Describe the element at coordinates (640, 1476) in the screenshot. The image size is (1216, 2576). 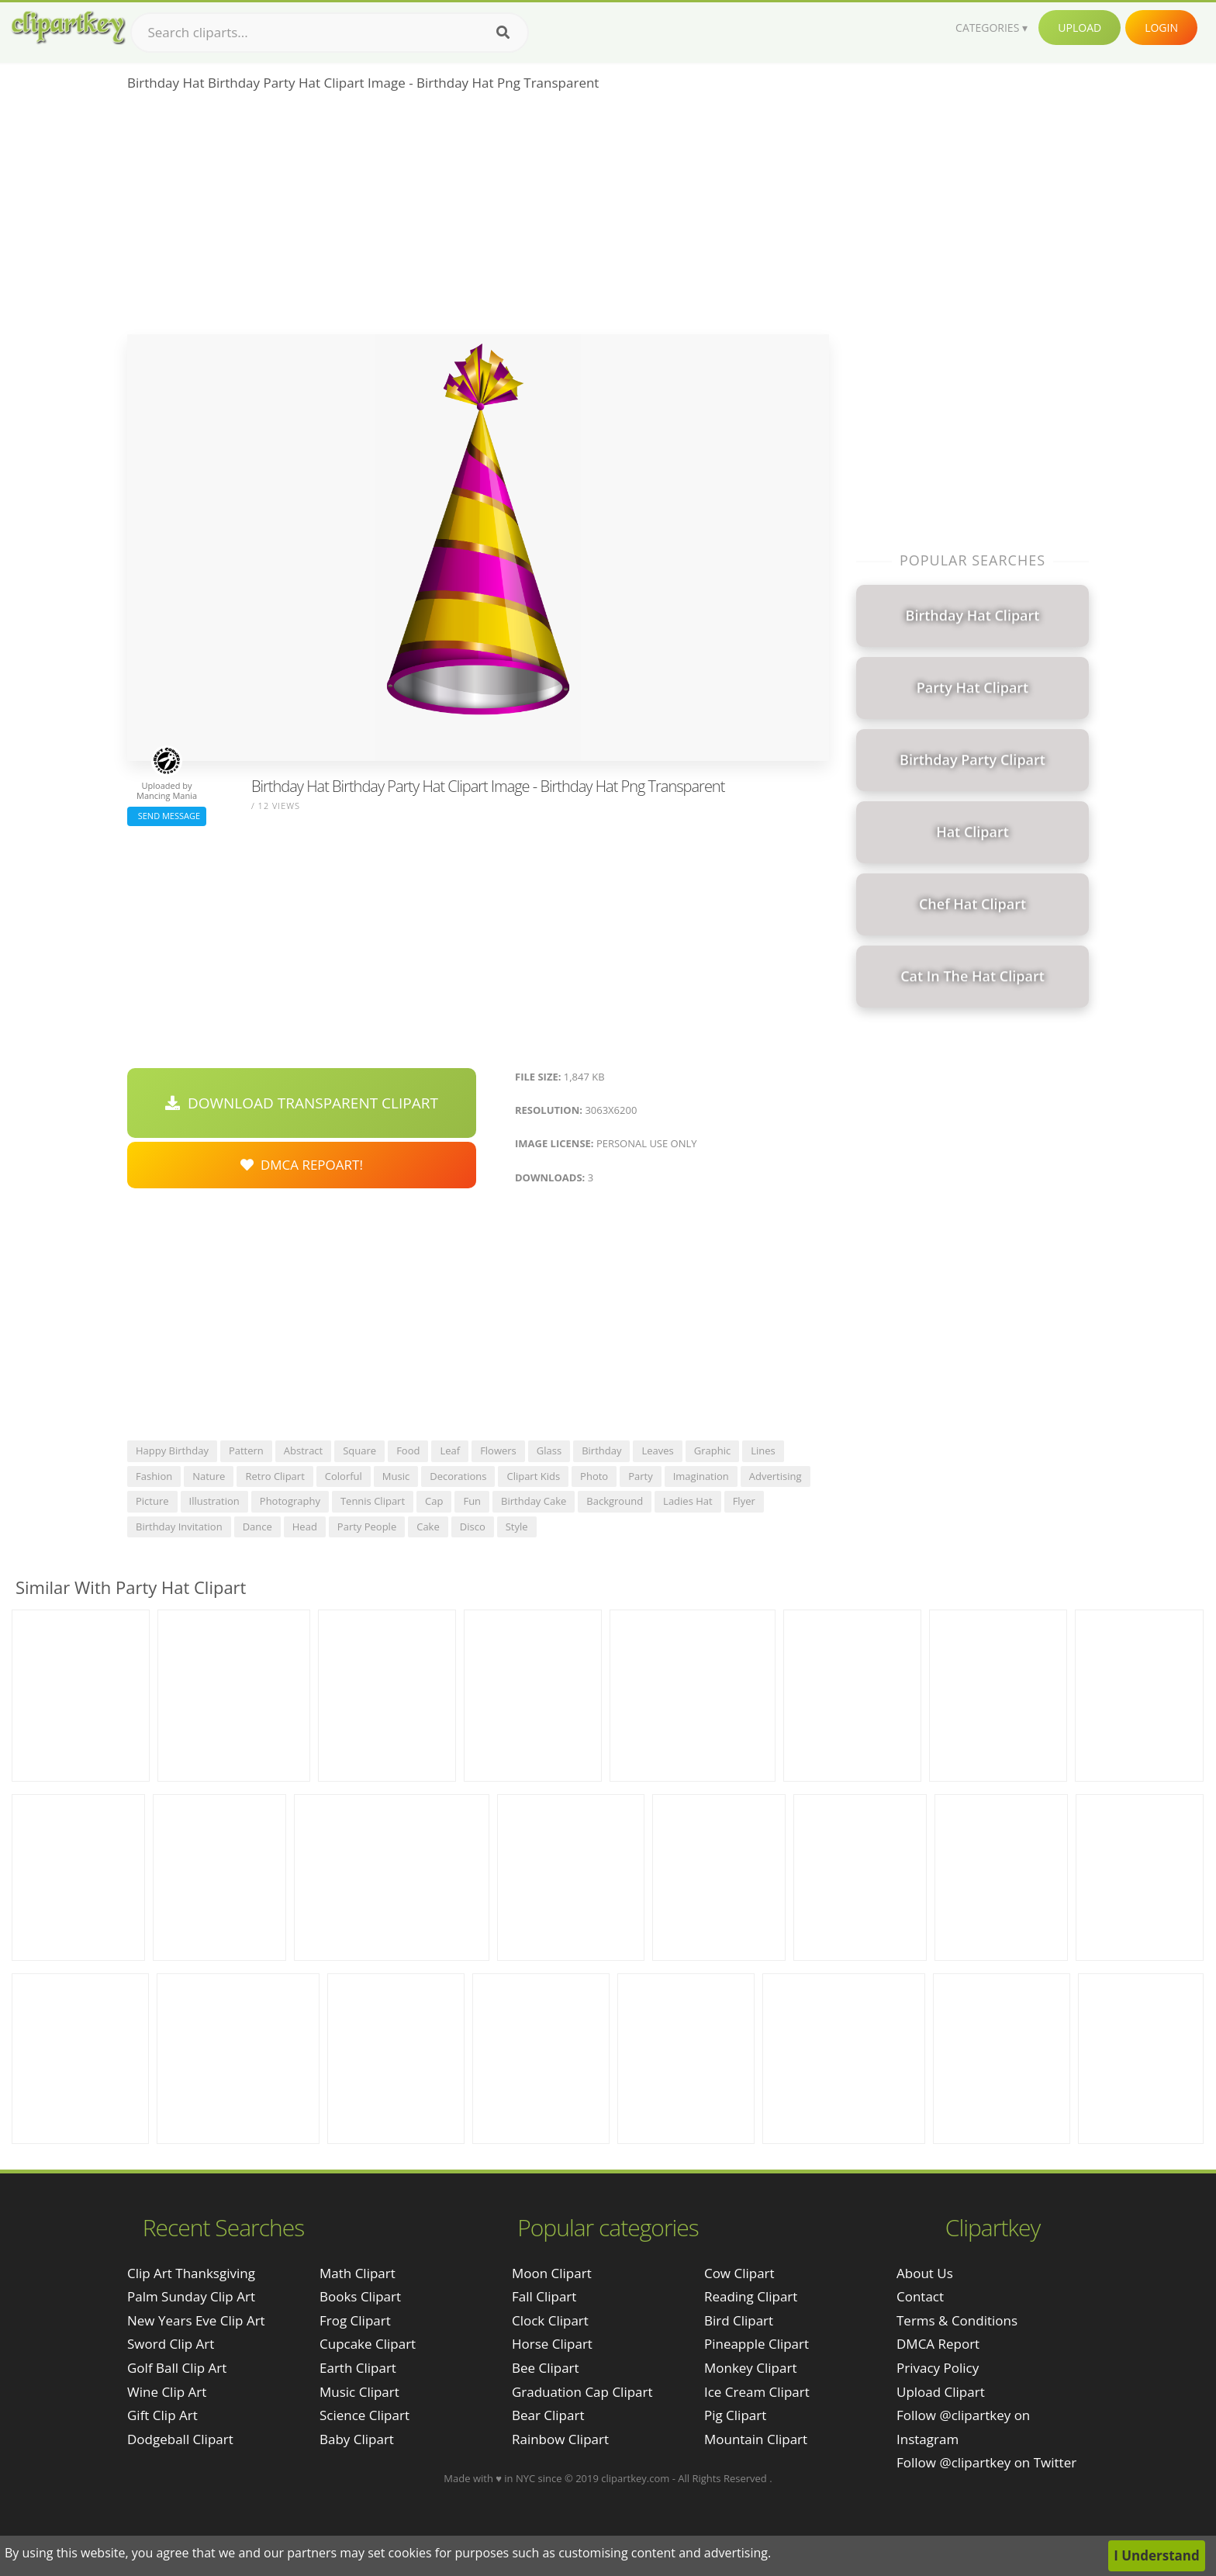
I see `party` at that location.